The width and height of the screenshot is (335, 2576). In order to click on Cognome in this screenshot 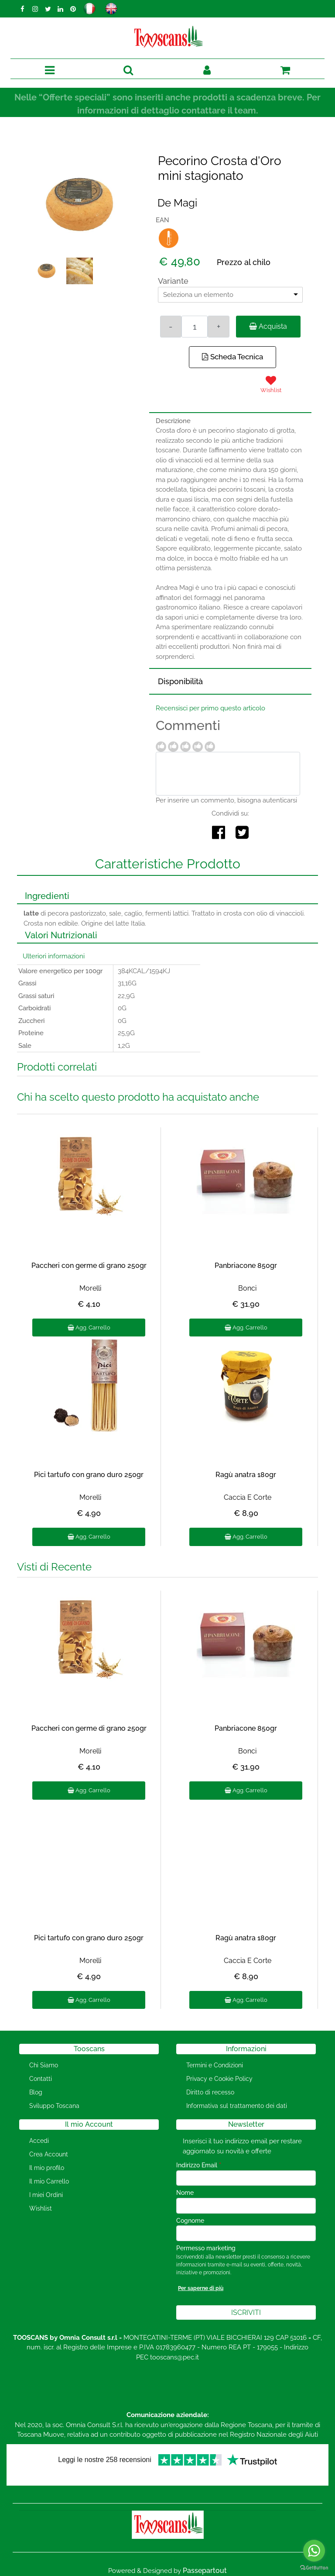, I will do `click(190, 2220)`.